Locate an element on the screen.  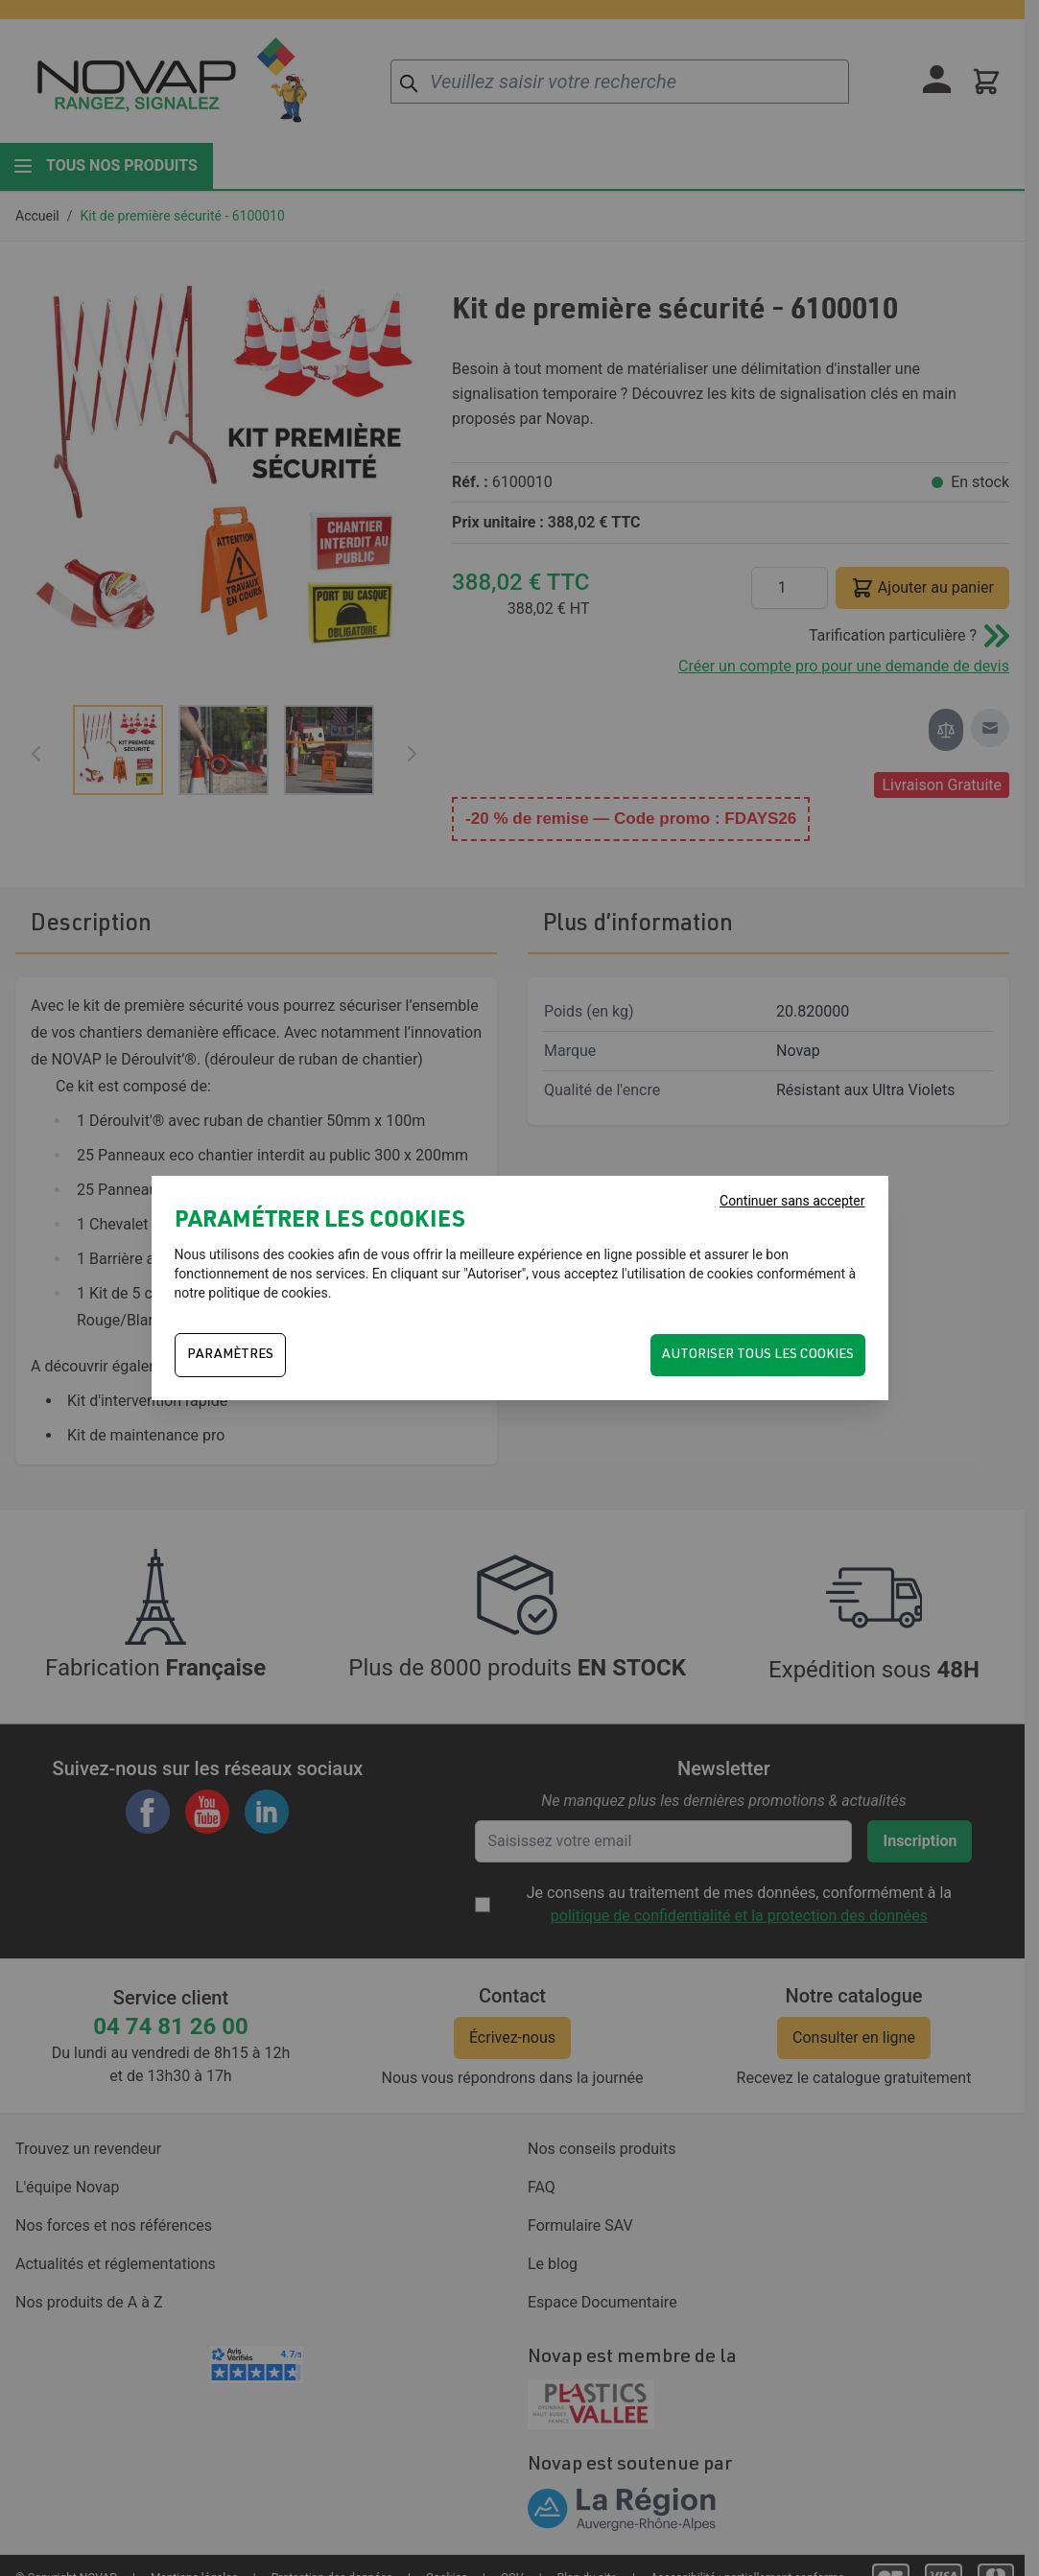
Continuer sans accepter [Fermer] is located at coordinates (792, 1200).